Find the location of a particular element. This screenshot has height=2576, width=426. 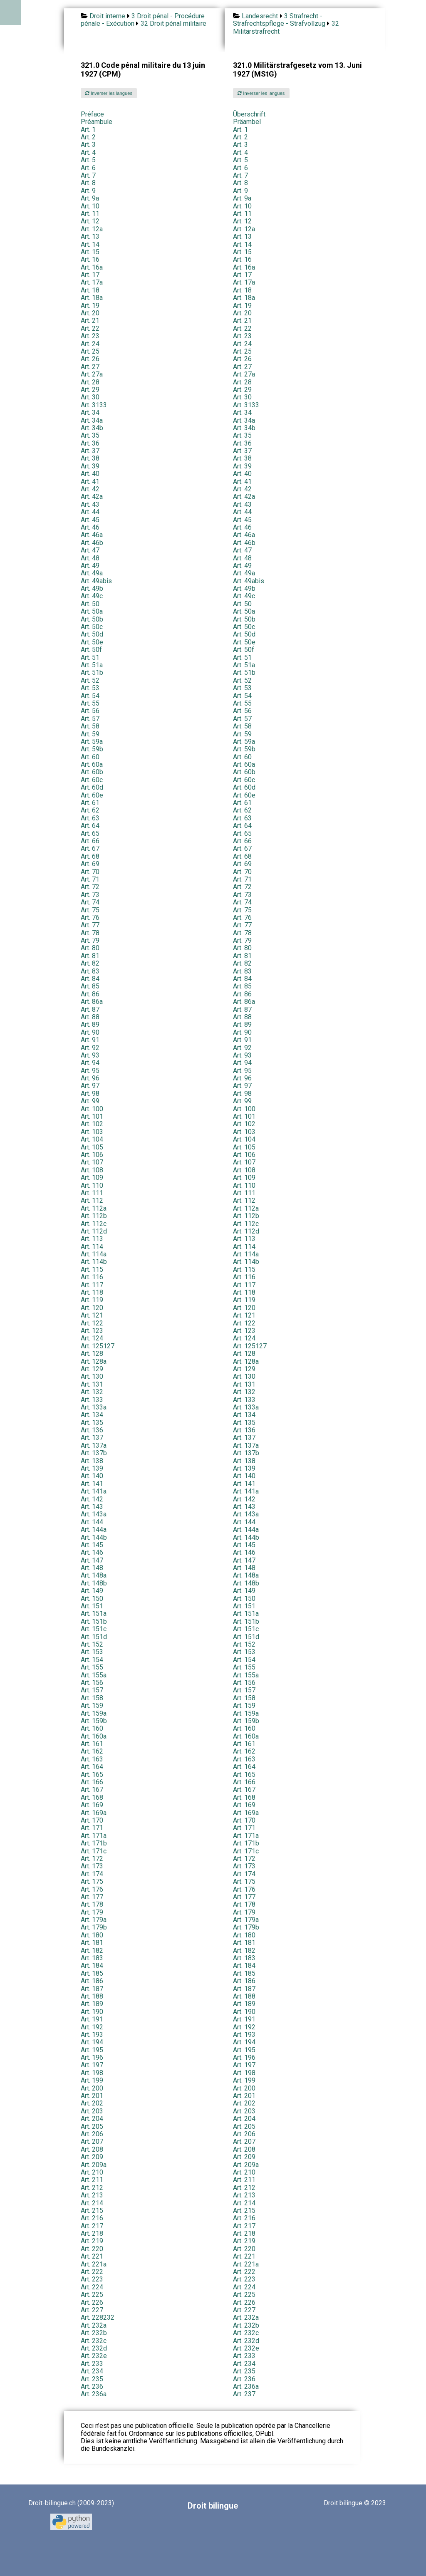

Art. 203 is located at coordinates (92, 2111).